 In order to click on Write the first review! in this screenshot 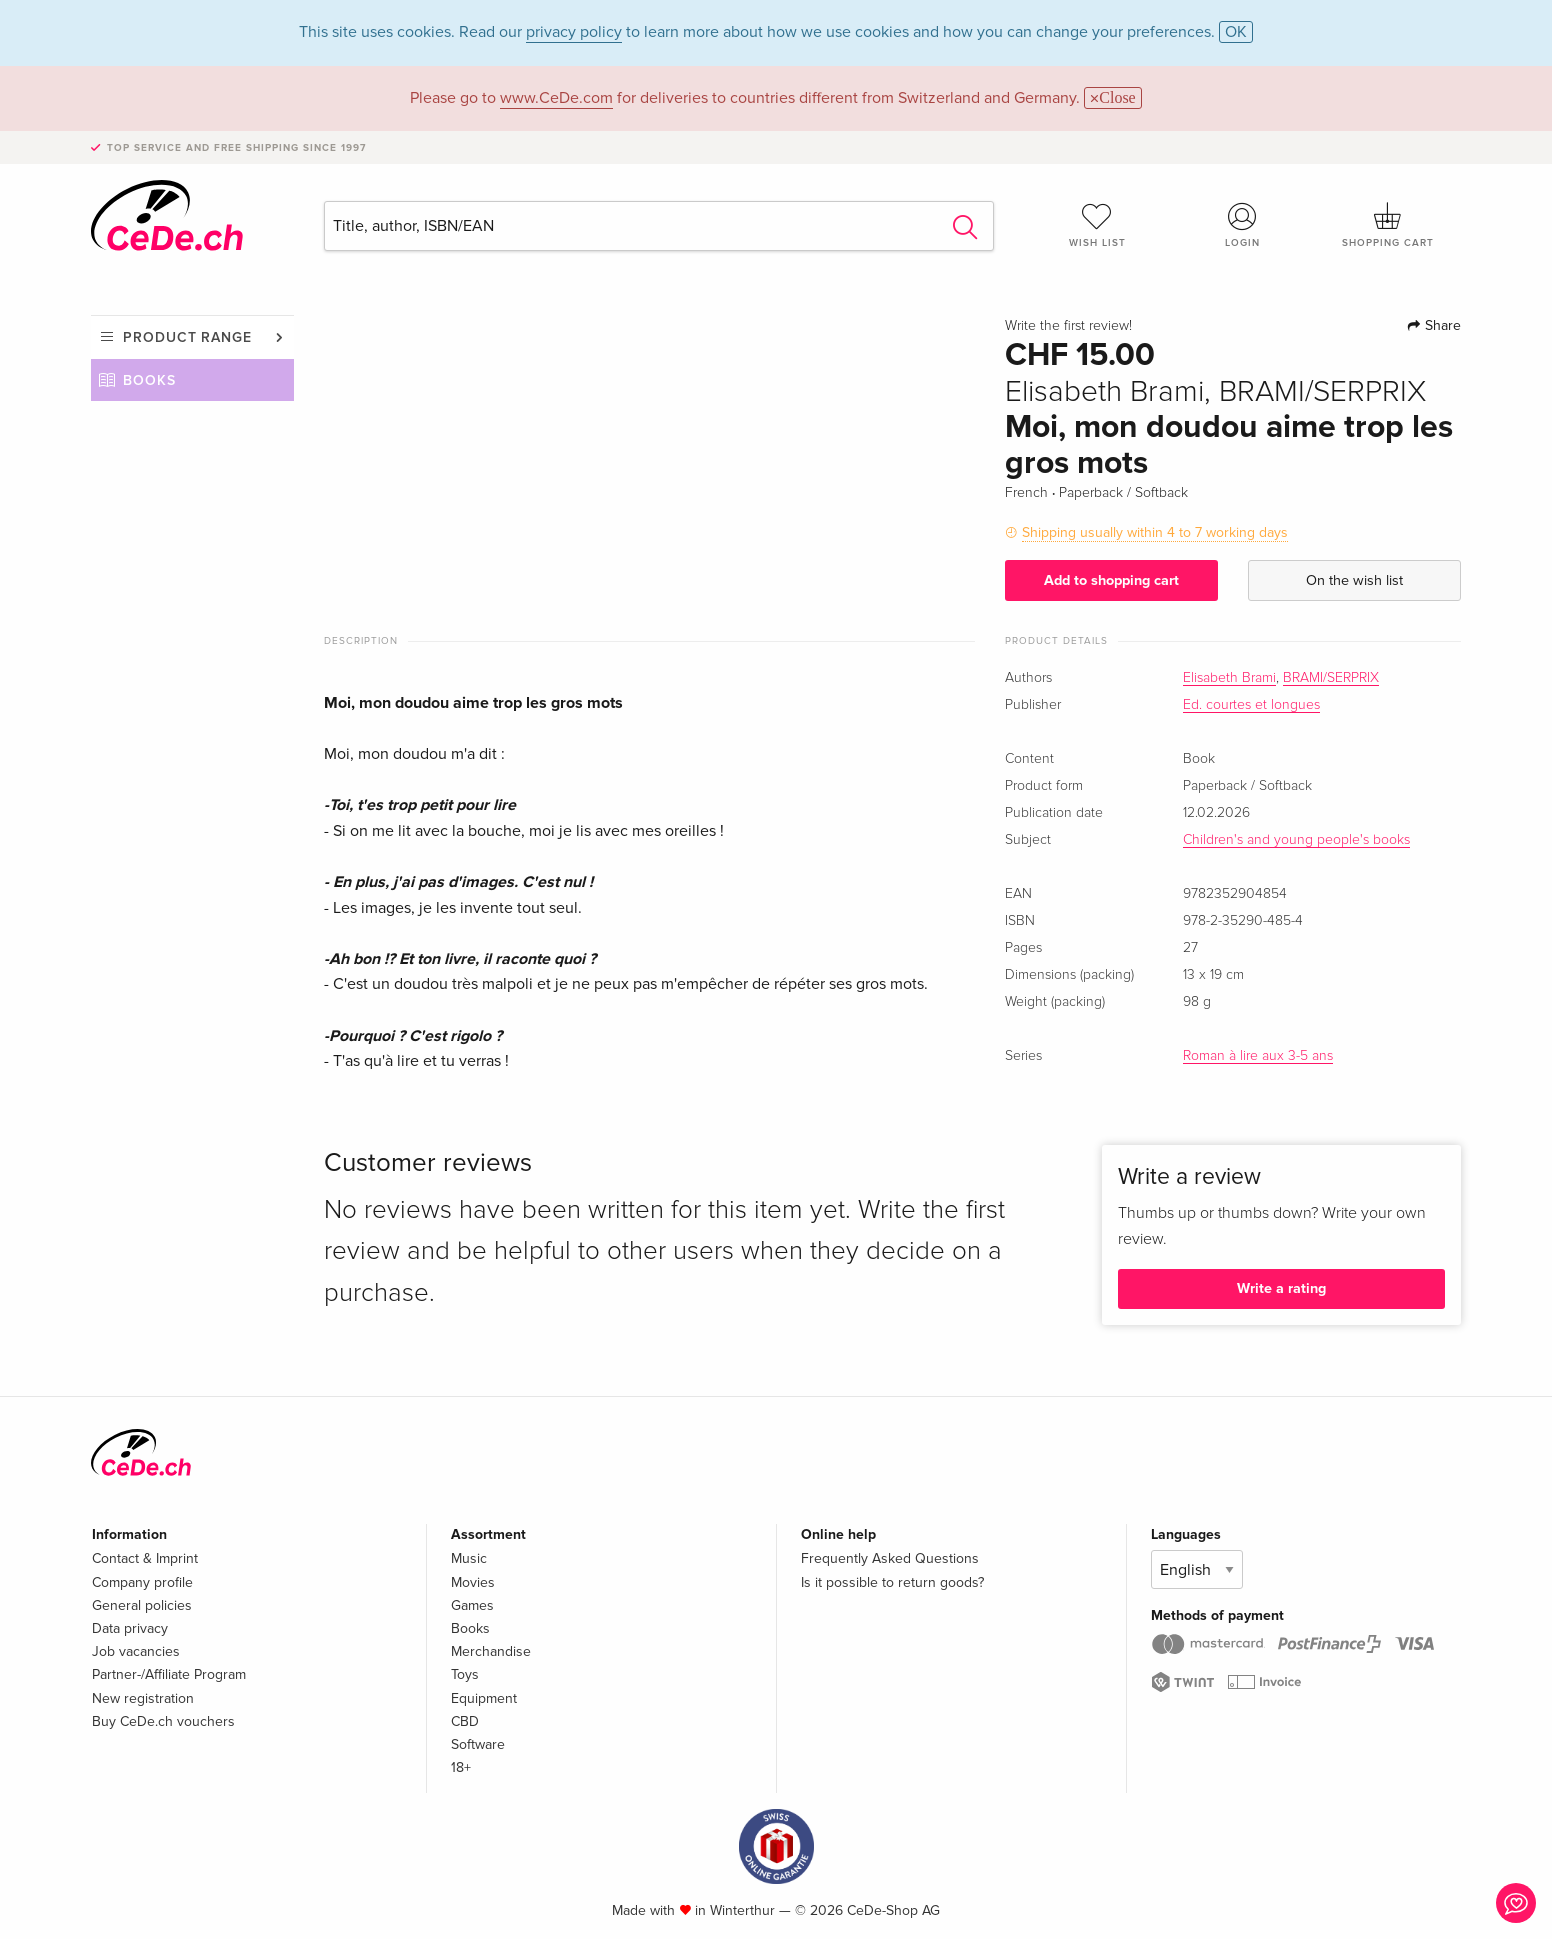, I will do `click(1068, 326)`.